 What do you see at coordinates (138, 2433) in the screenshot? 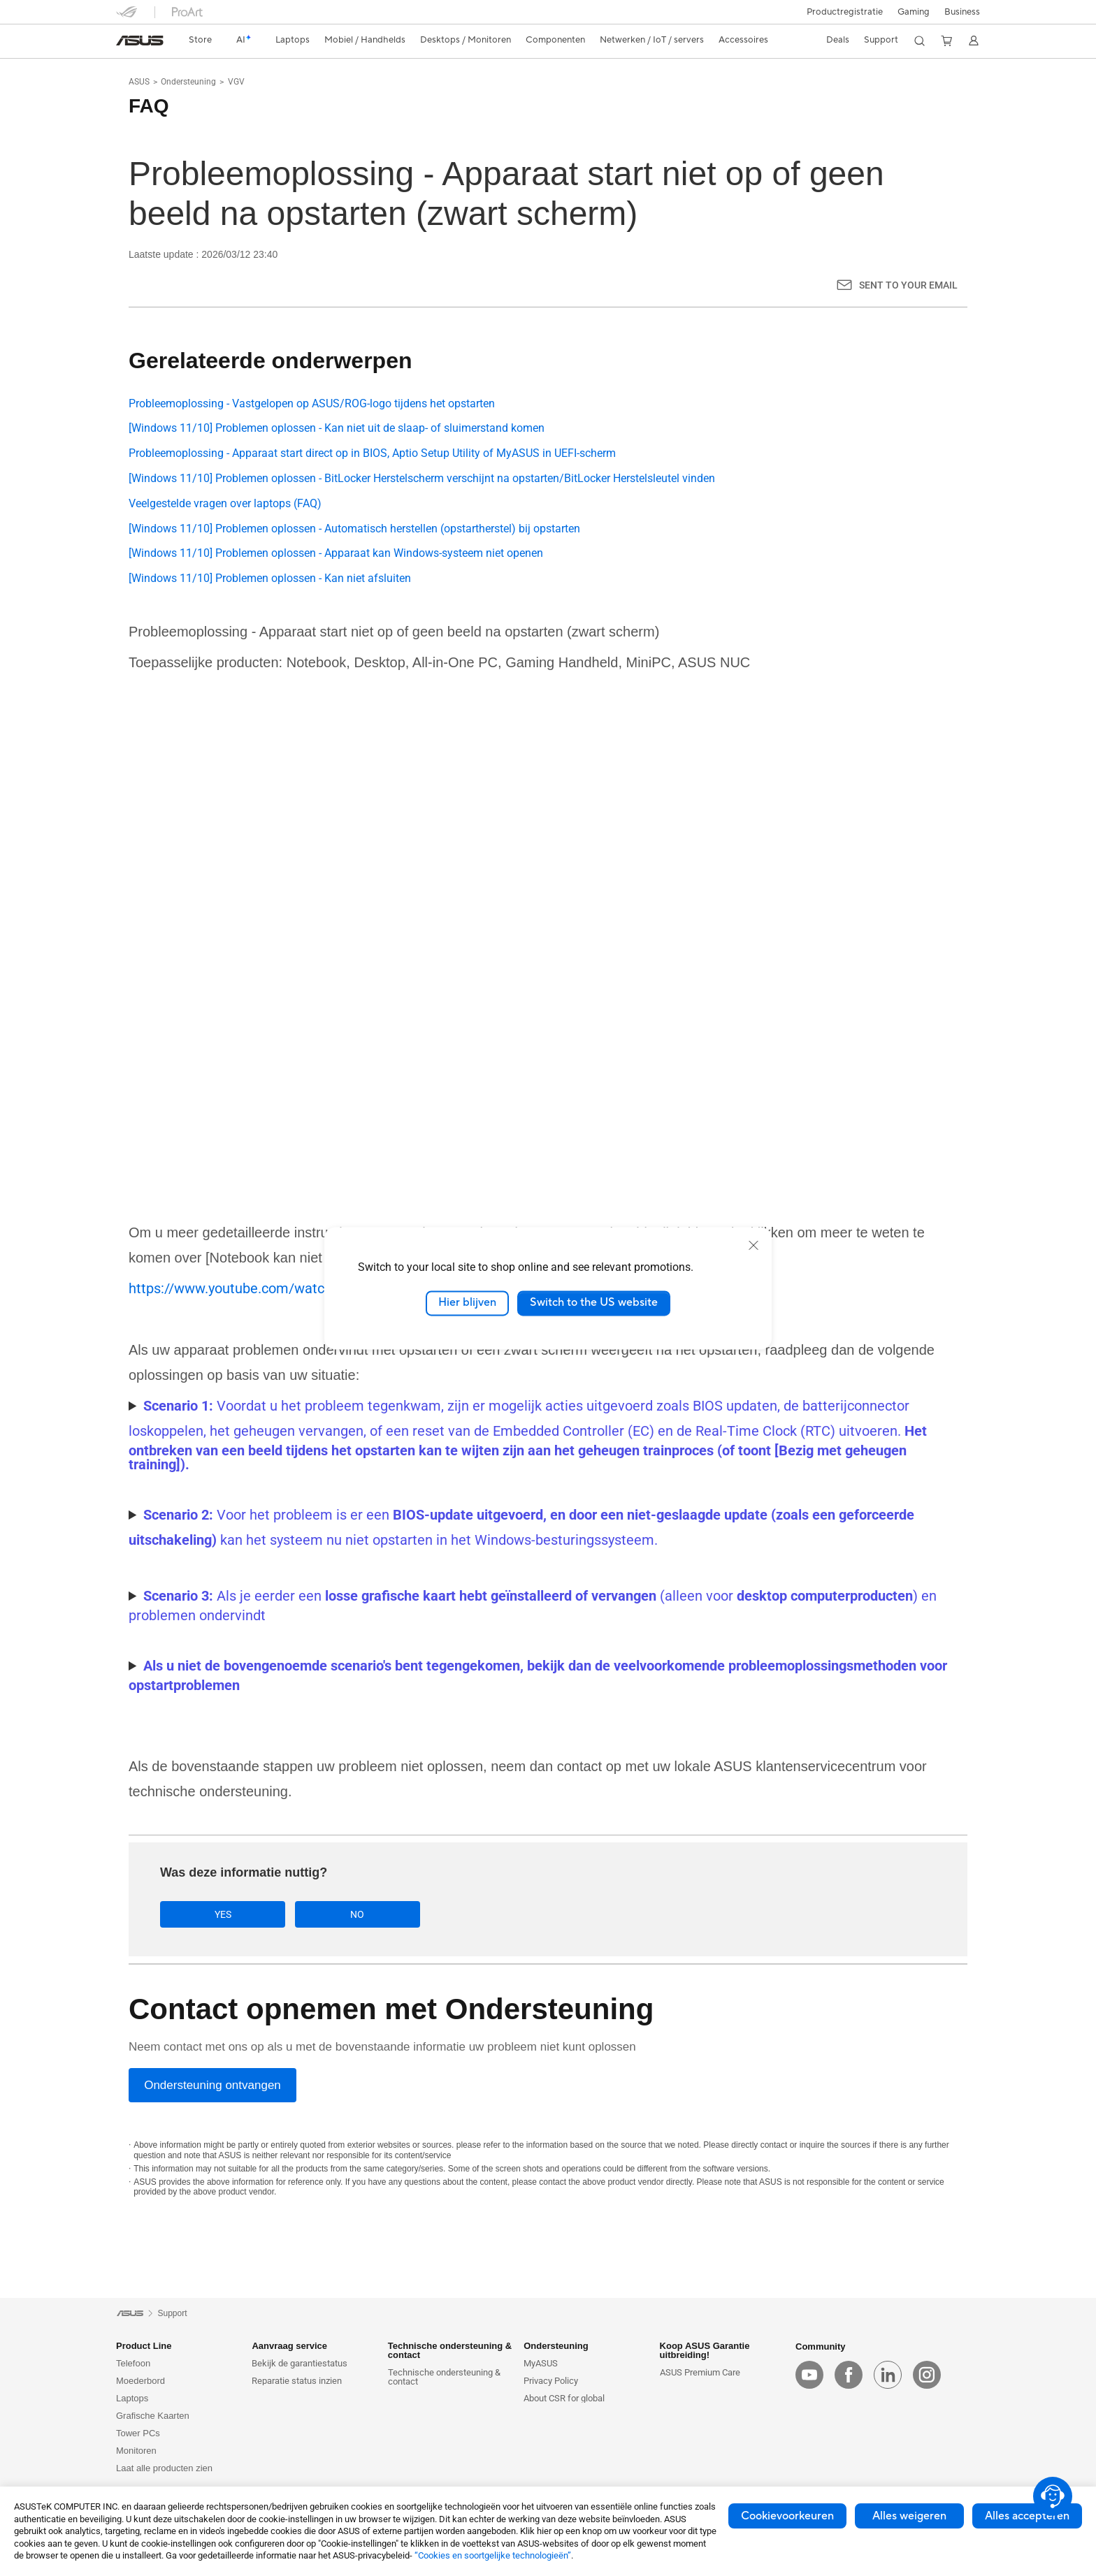
I see `Tower PCs` at bounding box center [138, 2433].